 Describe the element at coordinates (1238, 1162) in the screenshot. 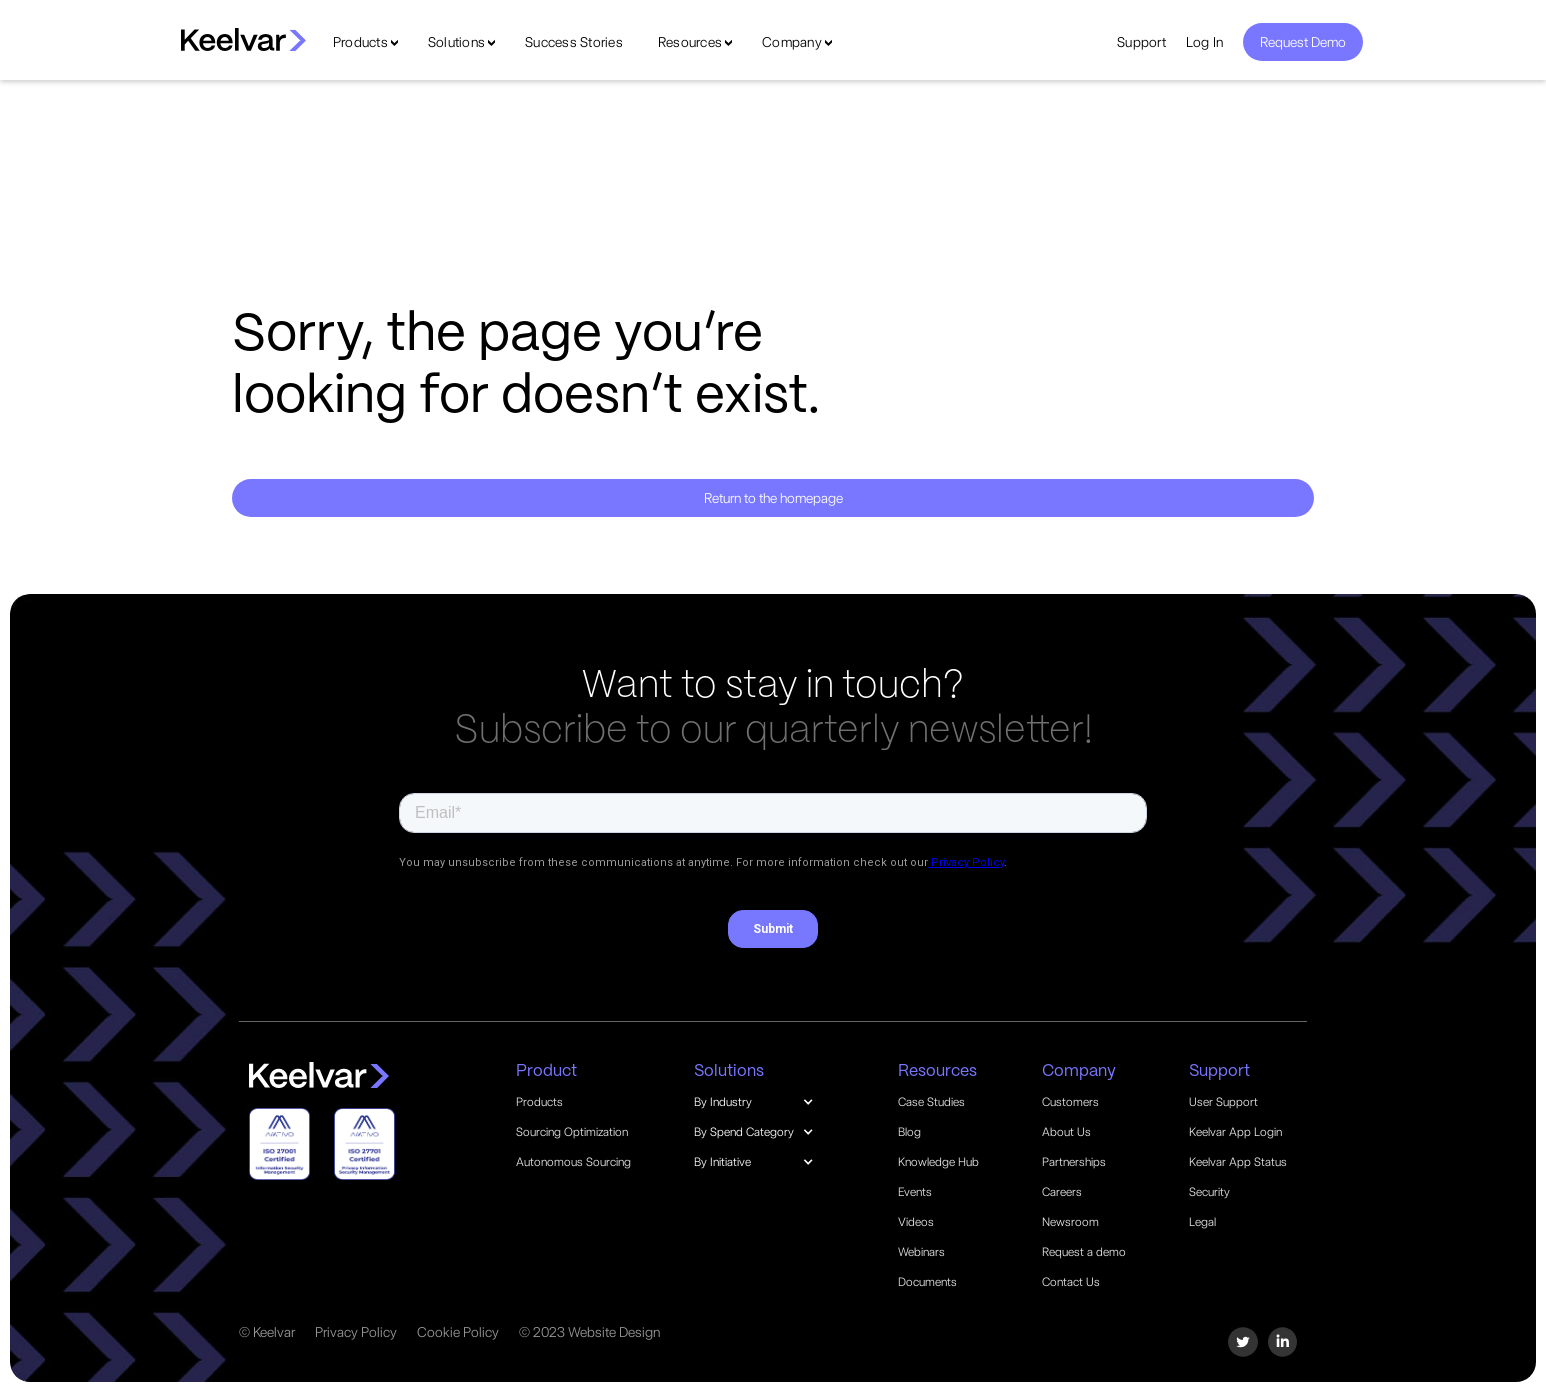

I see `Keelvar App Status` at that location.